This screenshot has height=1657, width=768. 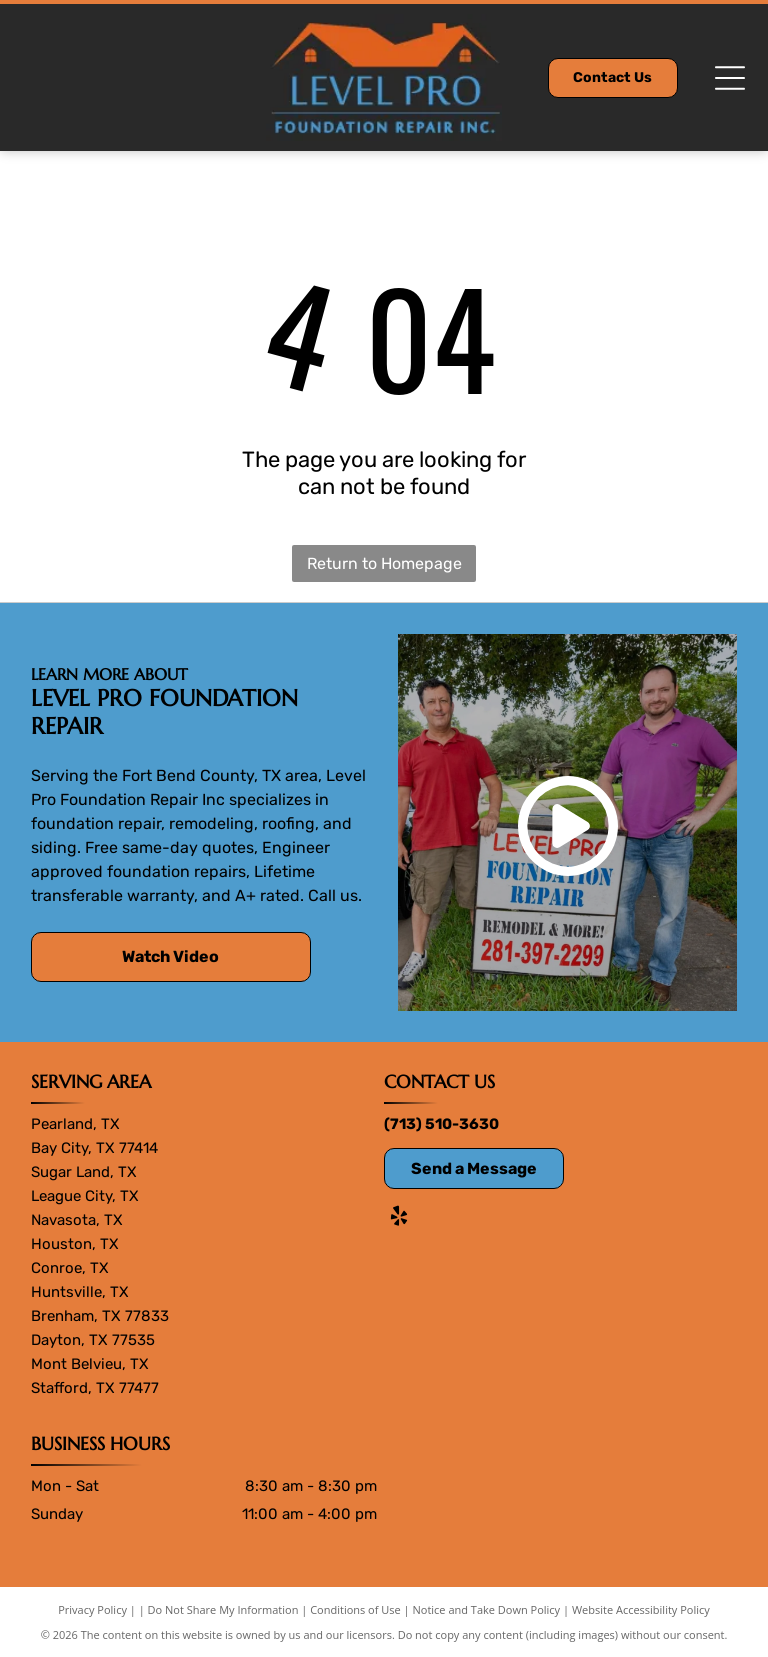 I want to click on (713) 510-3630, so click(x=441, y=1124).